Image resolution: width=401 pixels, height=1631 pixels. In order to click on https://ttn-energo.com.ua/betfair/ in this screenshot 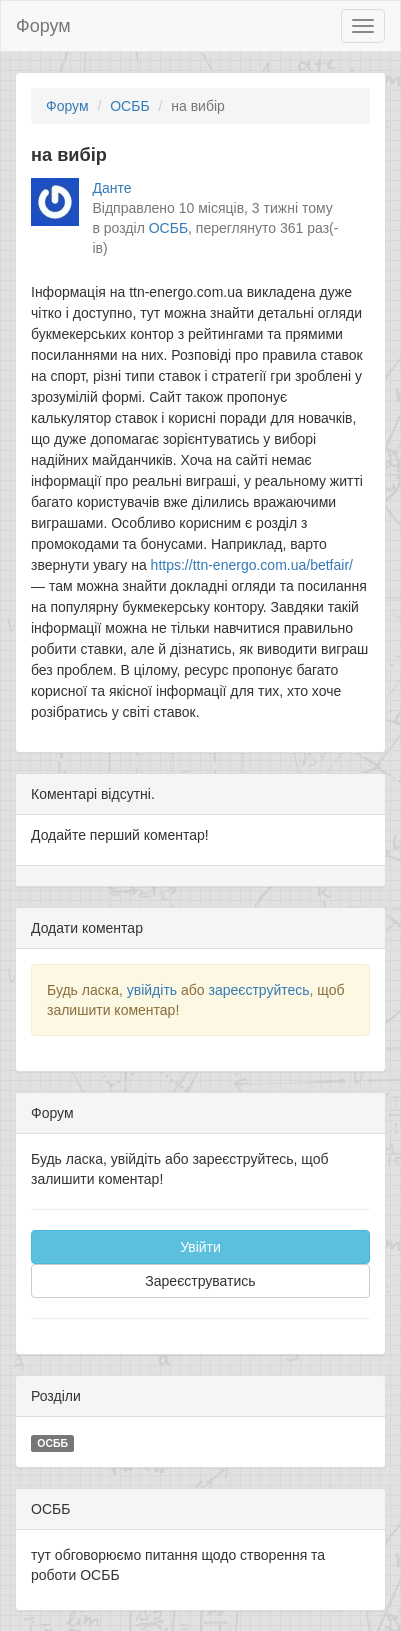, I will do `click(252, 565)`.